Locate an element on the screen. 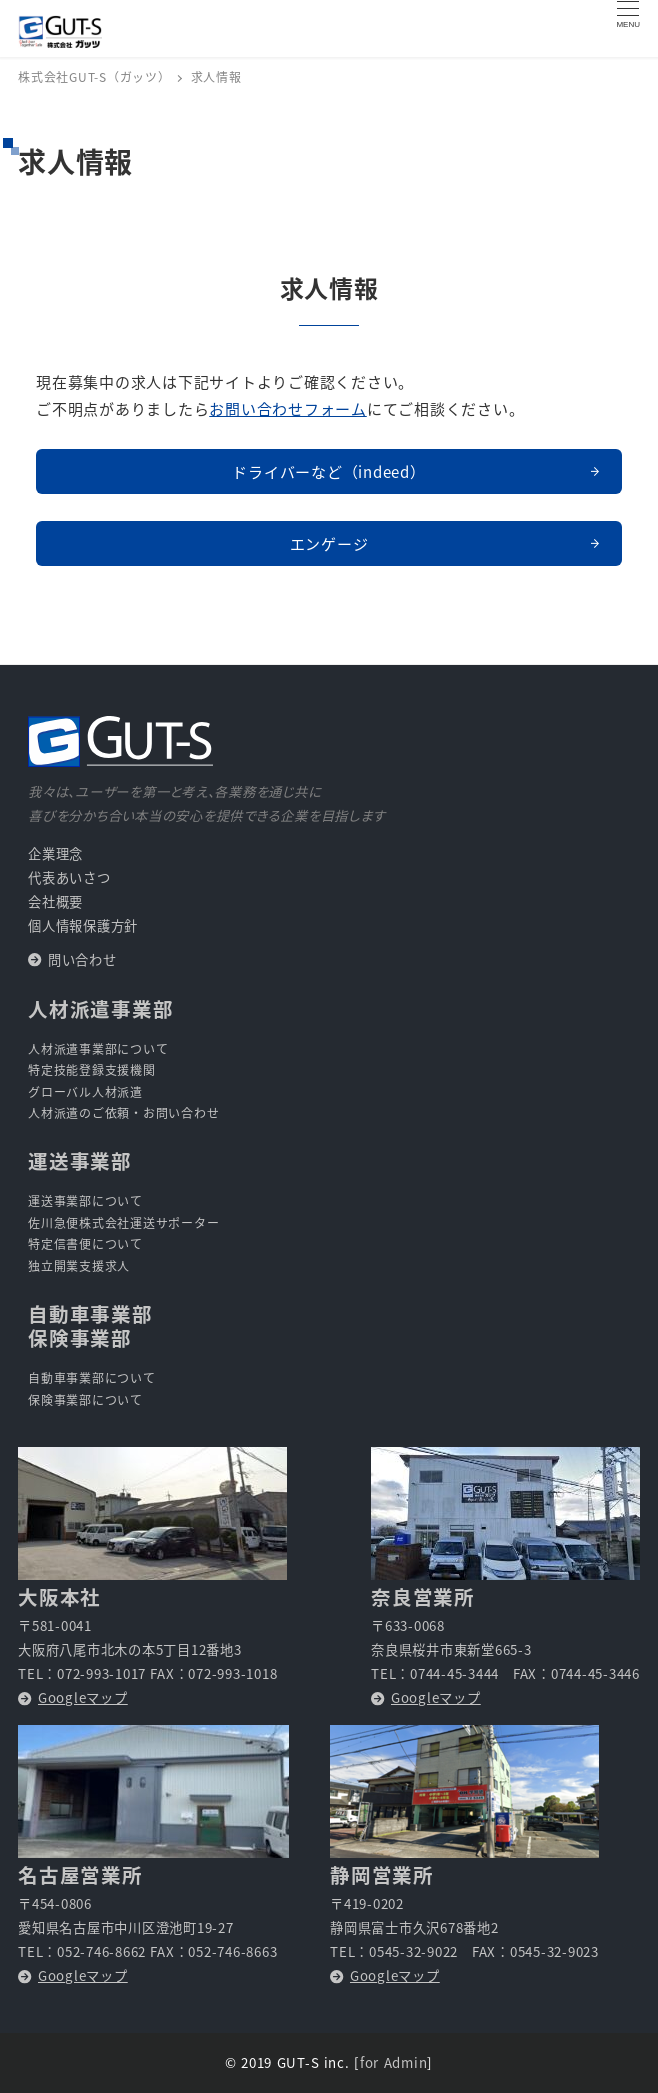 The height and width of the screenshot is (2093, 658). for Admin is located at coordinates (393, 2062).